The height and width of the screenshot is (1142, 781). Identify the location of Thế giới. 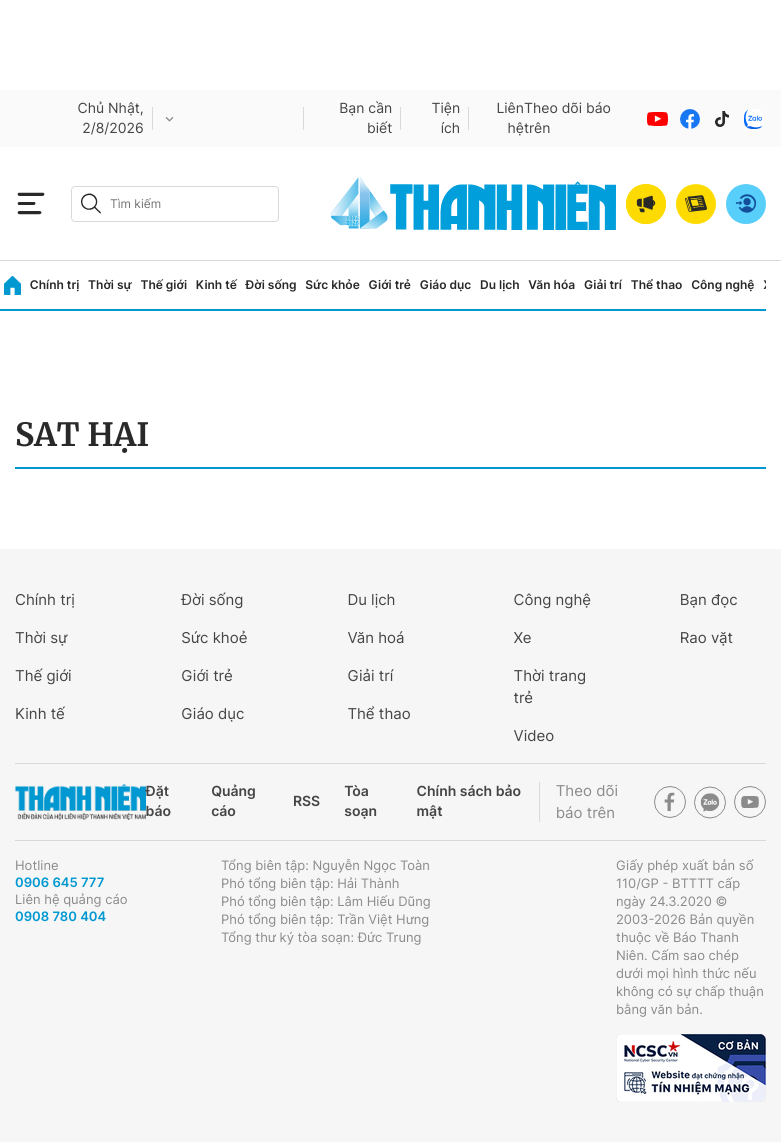
(163, 284).